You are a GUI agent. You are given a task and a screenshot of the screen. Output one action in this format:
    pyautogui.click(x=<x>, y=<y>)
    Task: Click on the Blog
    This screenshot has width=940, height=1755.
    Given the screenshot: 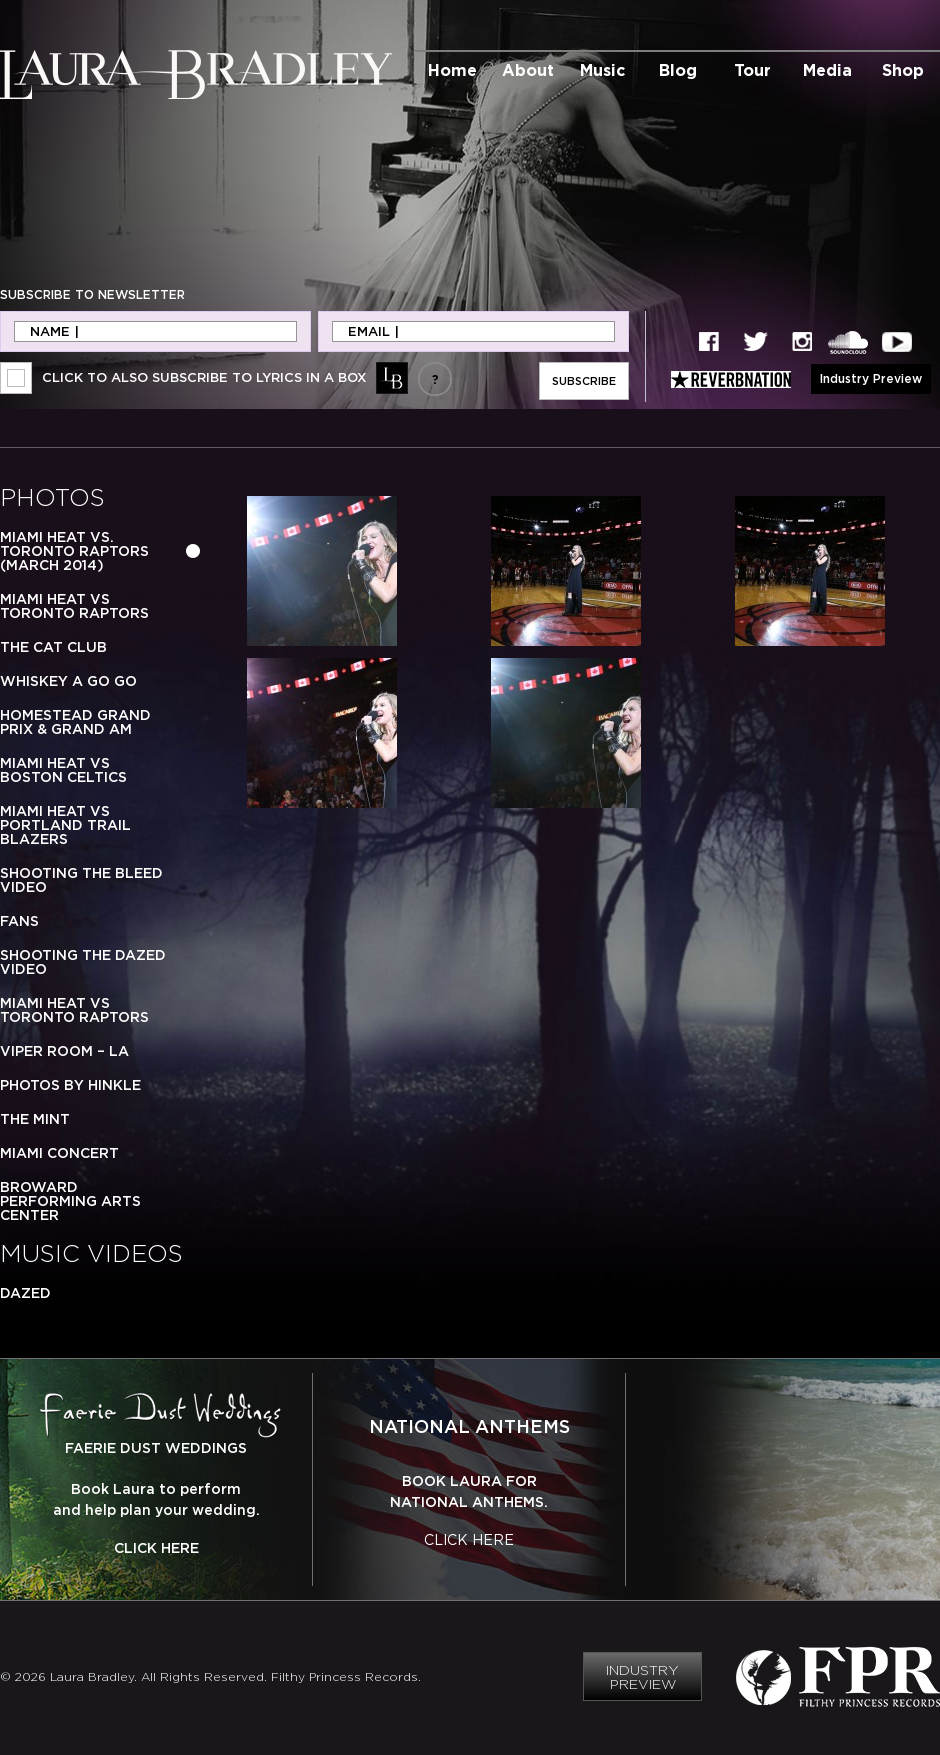 What is the action you would take?
    pyautogui.click(x=678, y=70)
    